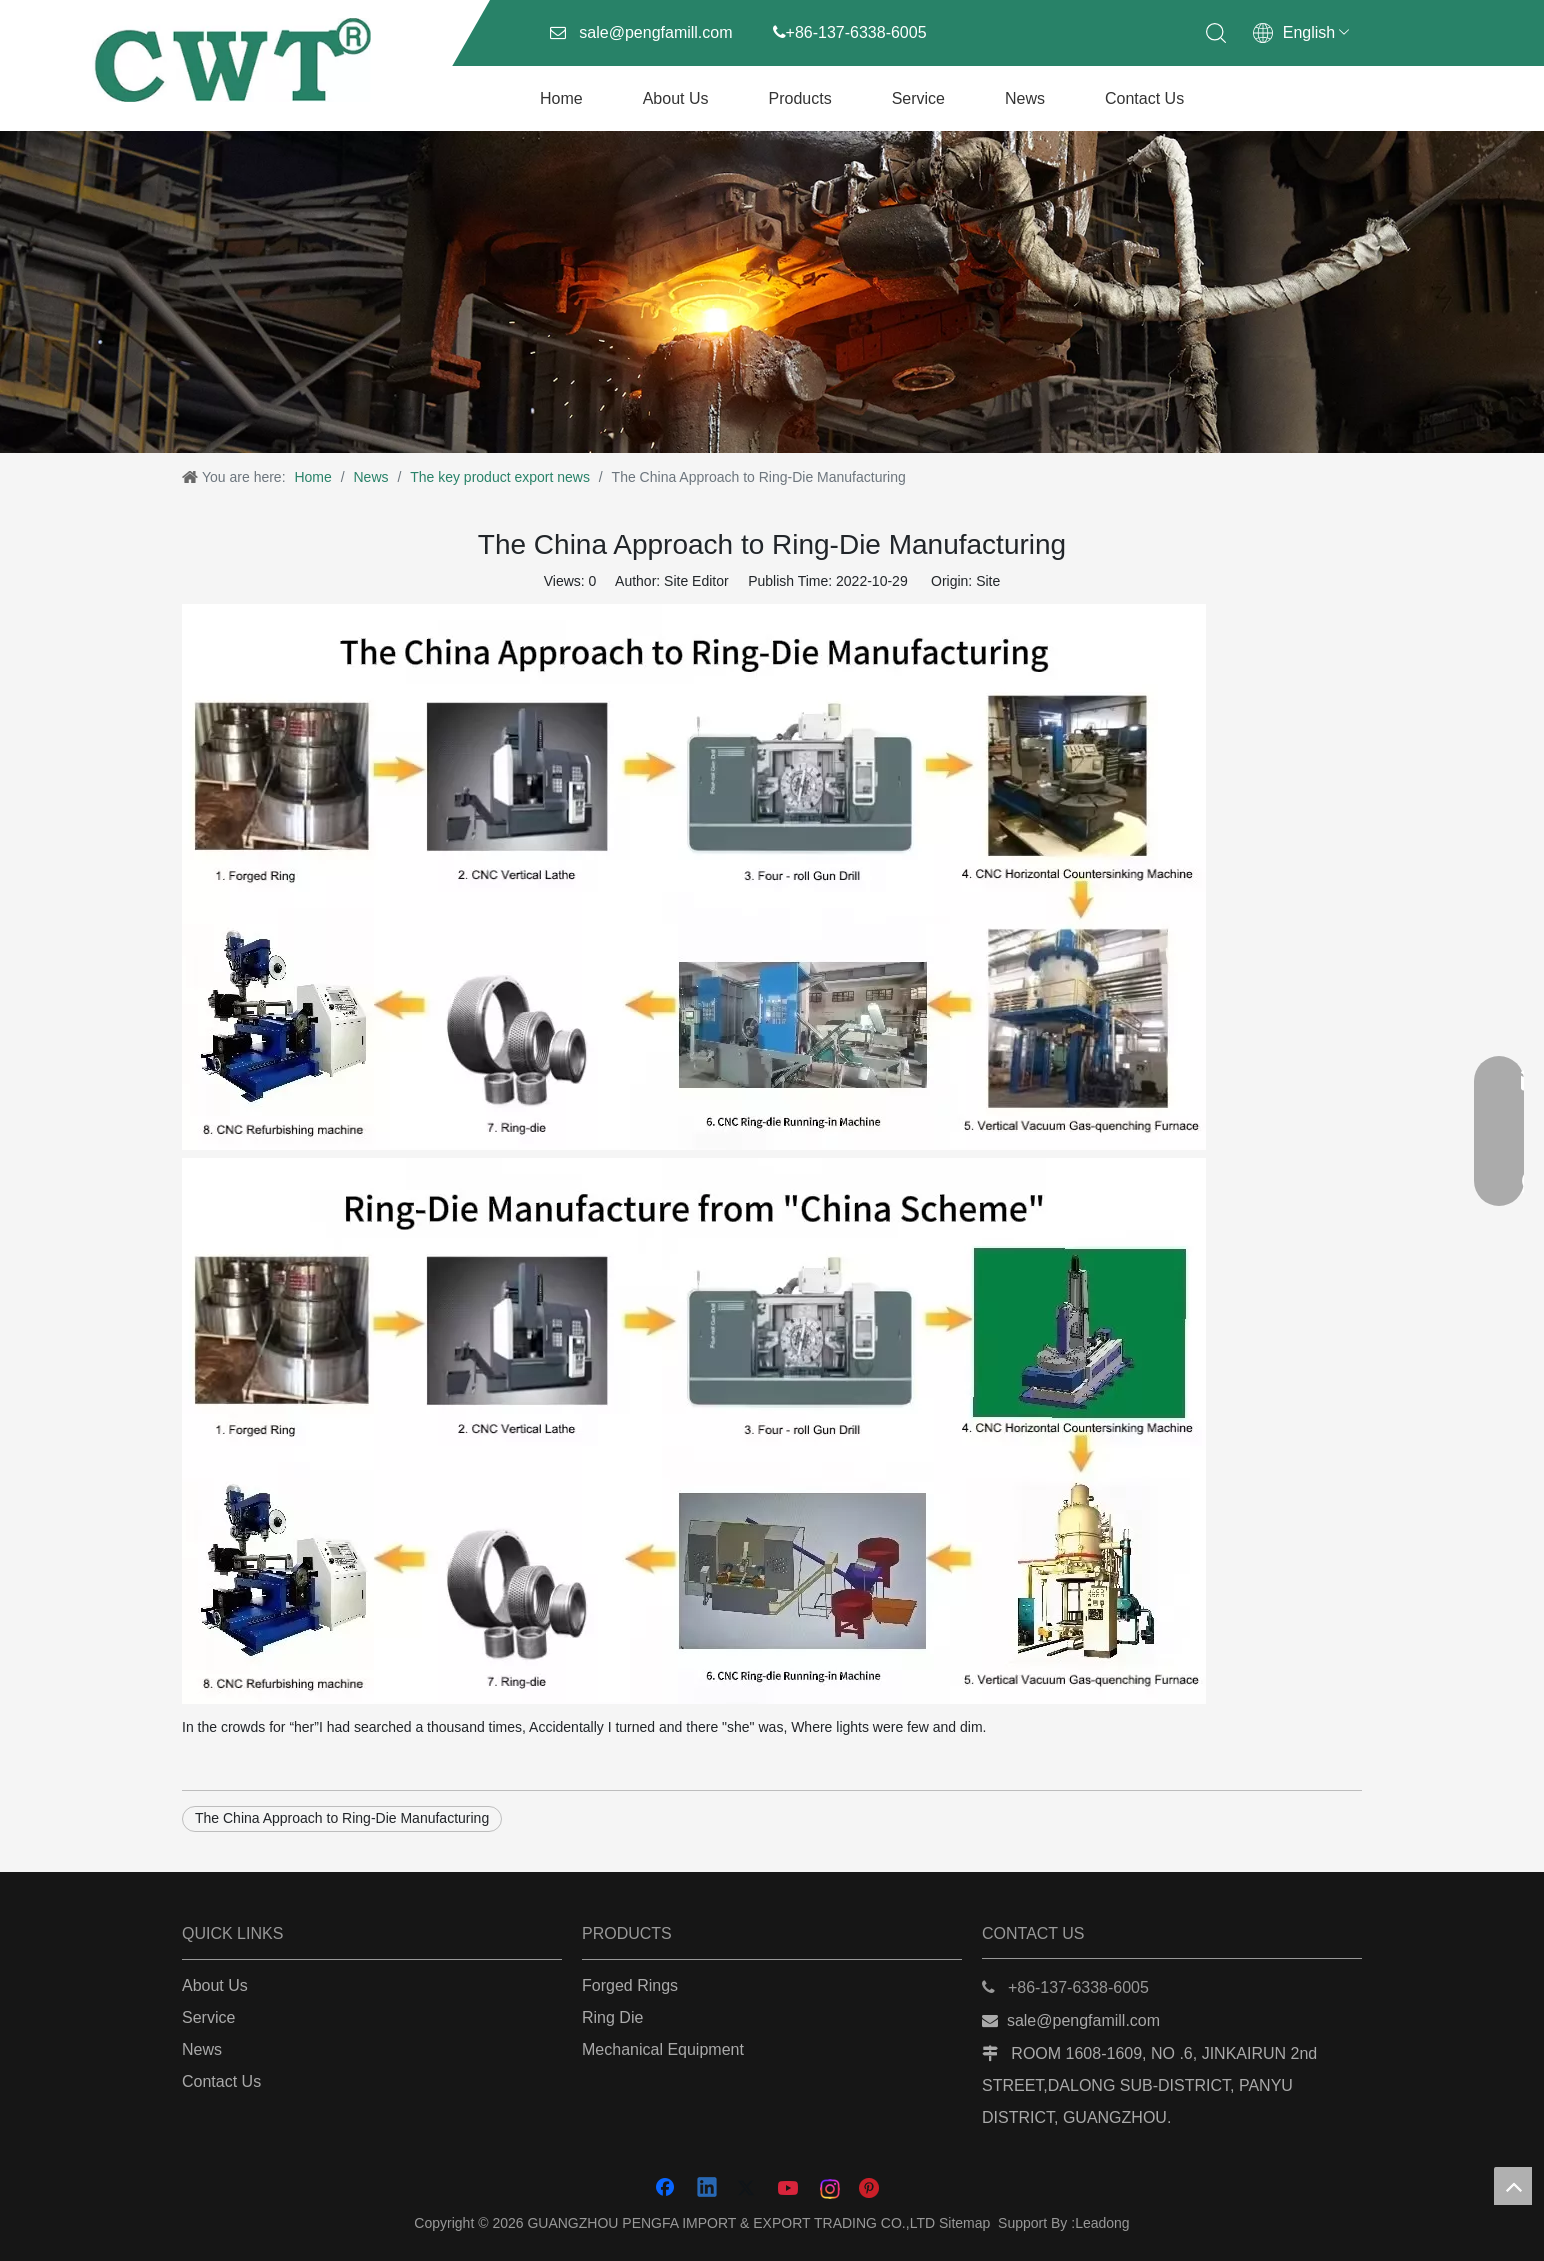  What do you see at coordinates (655, 32) in the screenshot?
I see `sale@pengfamill.com` at bounding box center [655, 32].